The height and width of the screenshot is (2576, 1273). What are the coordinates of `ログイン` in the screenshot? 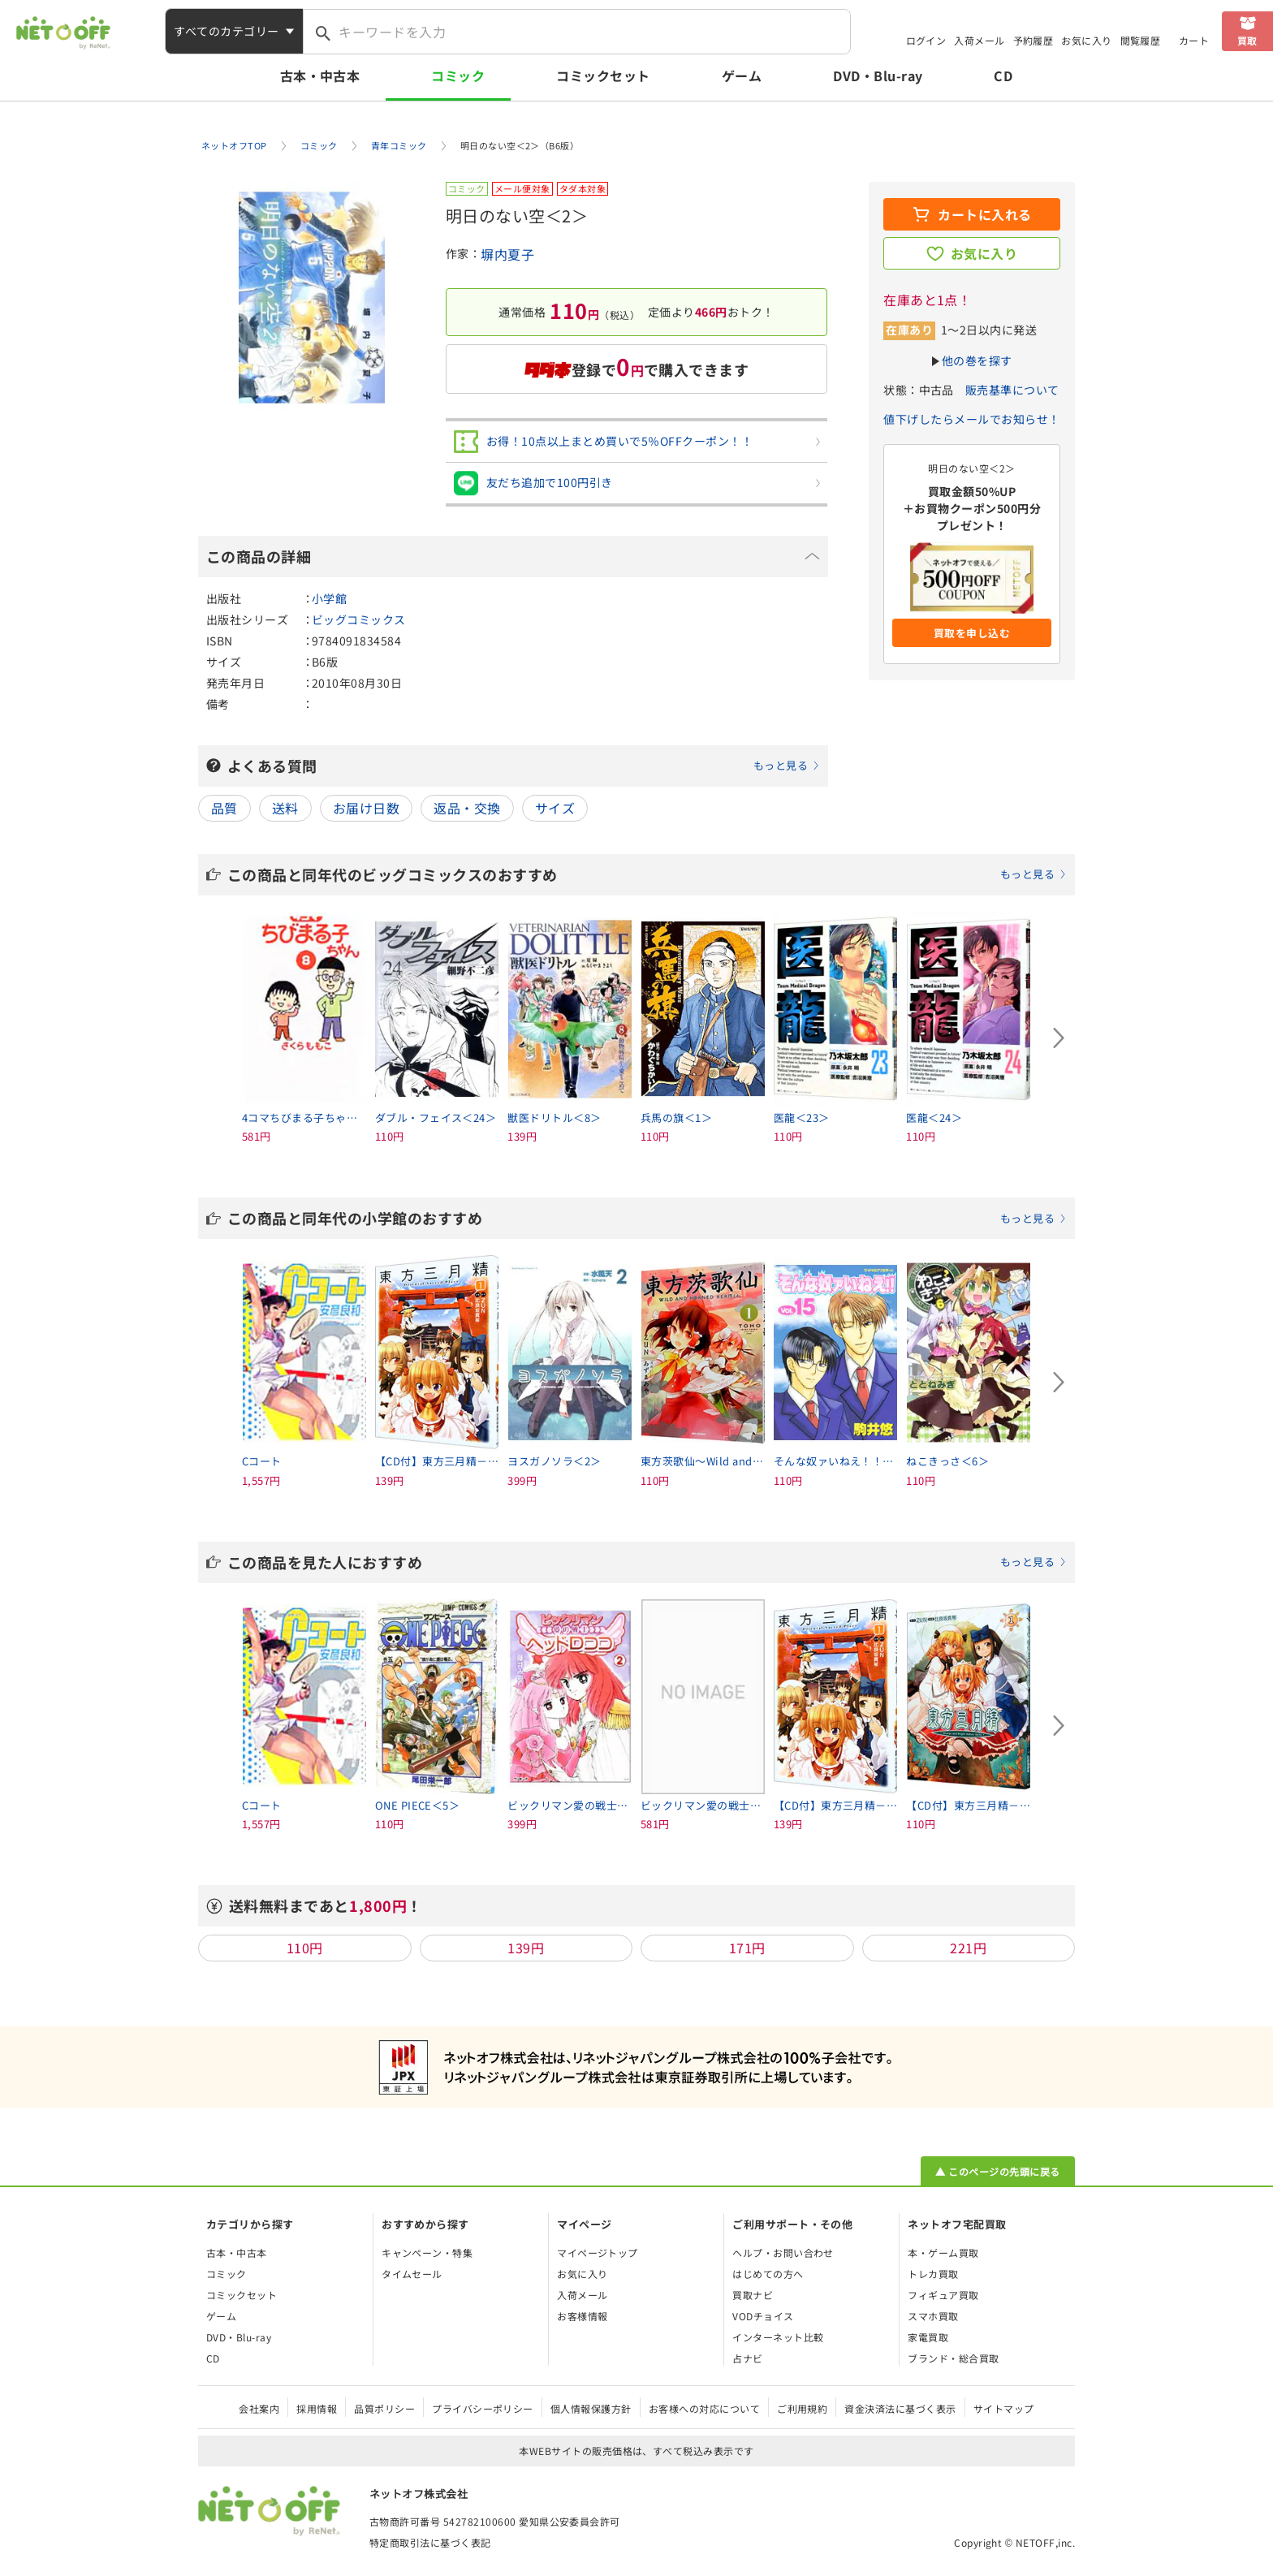 It's located at (926, 40).